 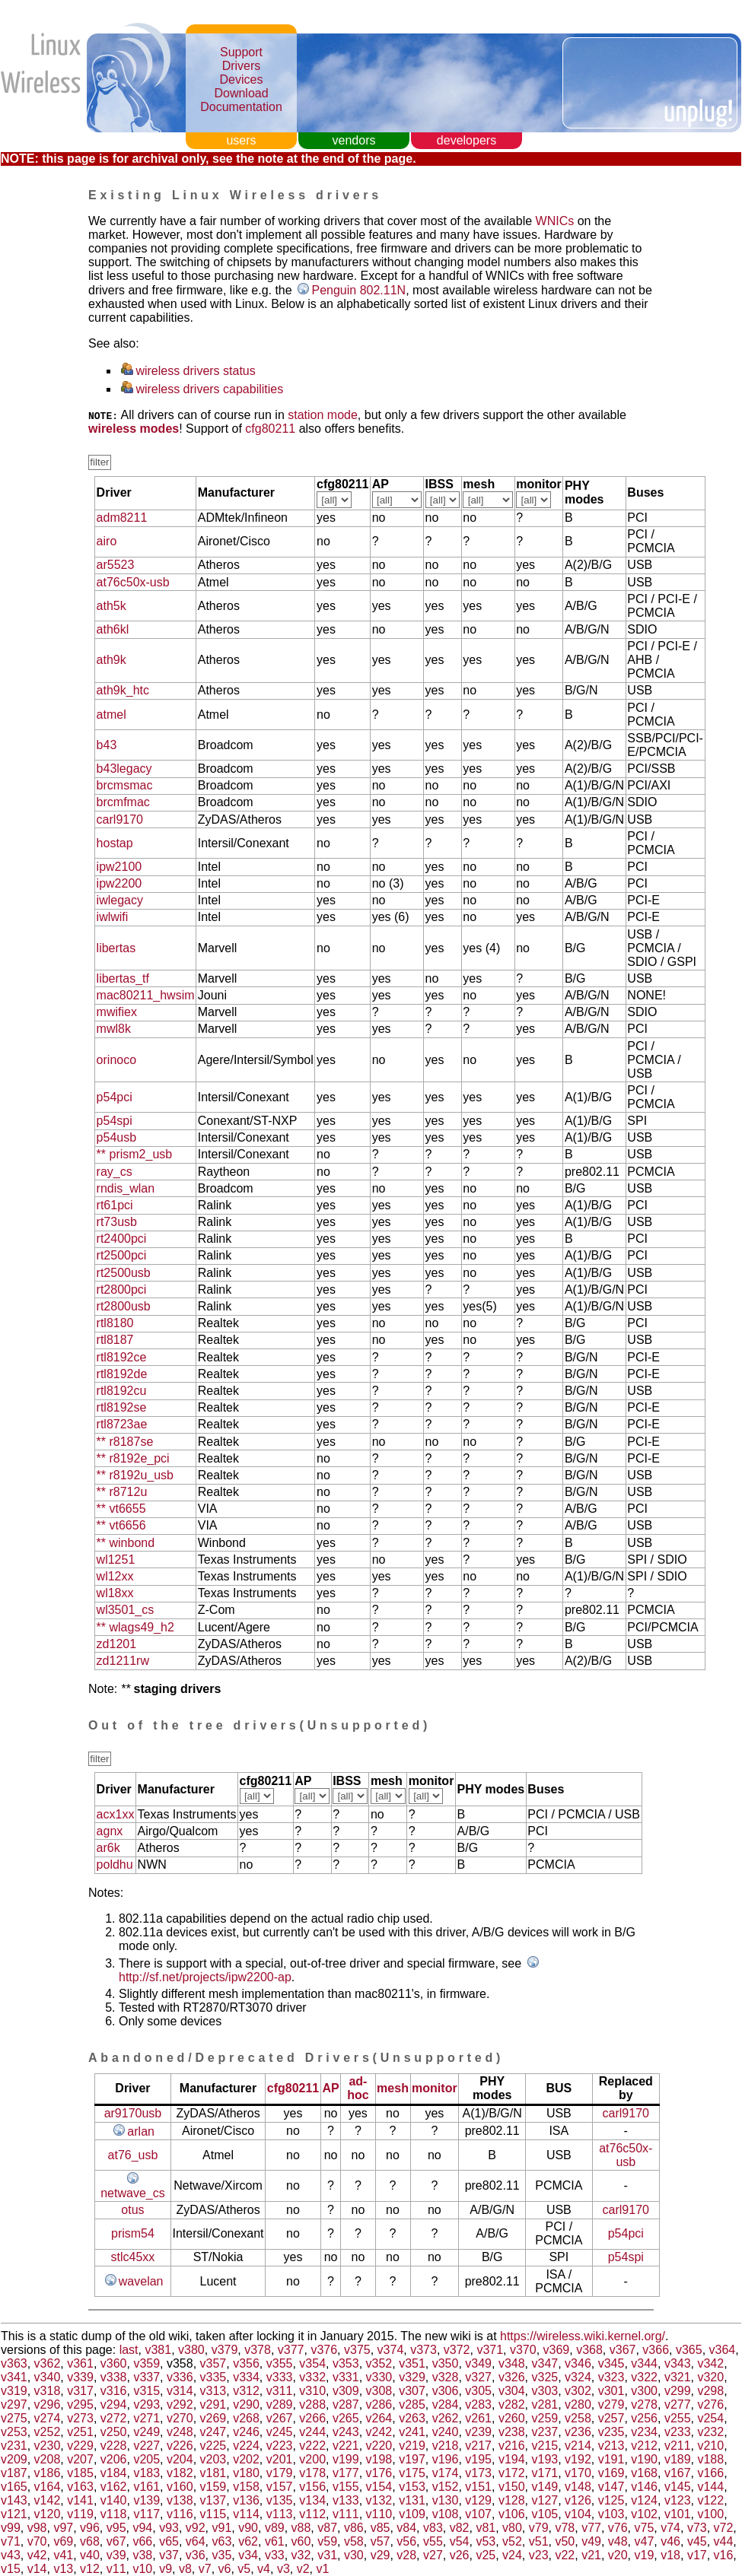 I want to click on v34, so click(x=248, y=2555).